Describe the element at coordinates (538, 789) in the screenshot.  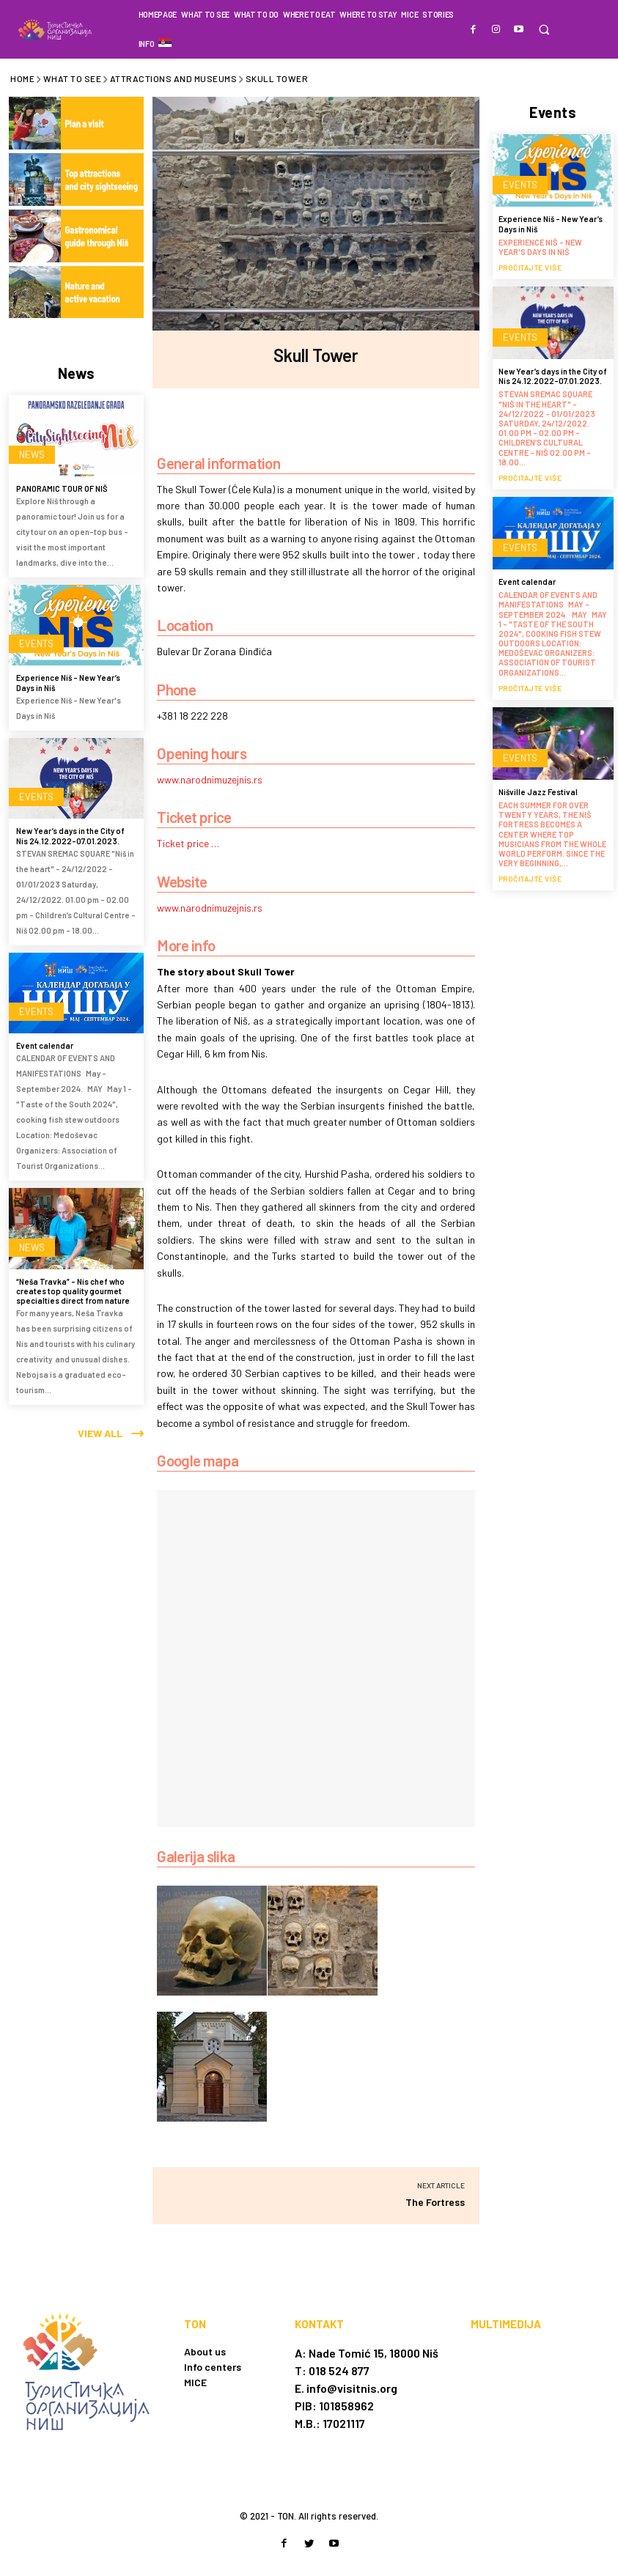
I see `Nišville Jazz Festival` at that location.